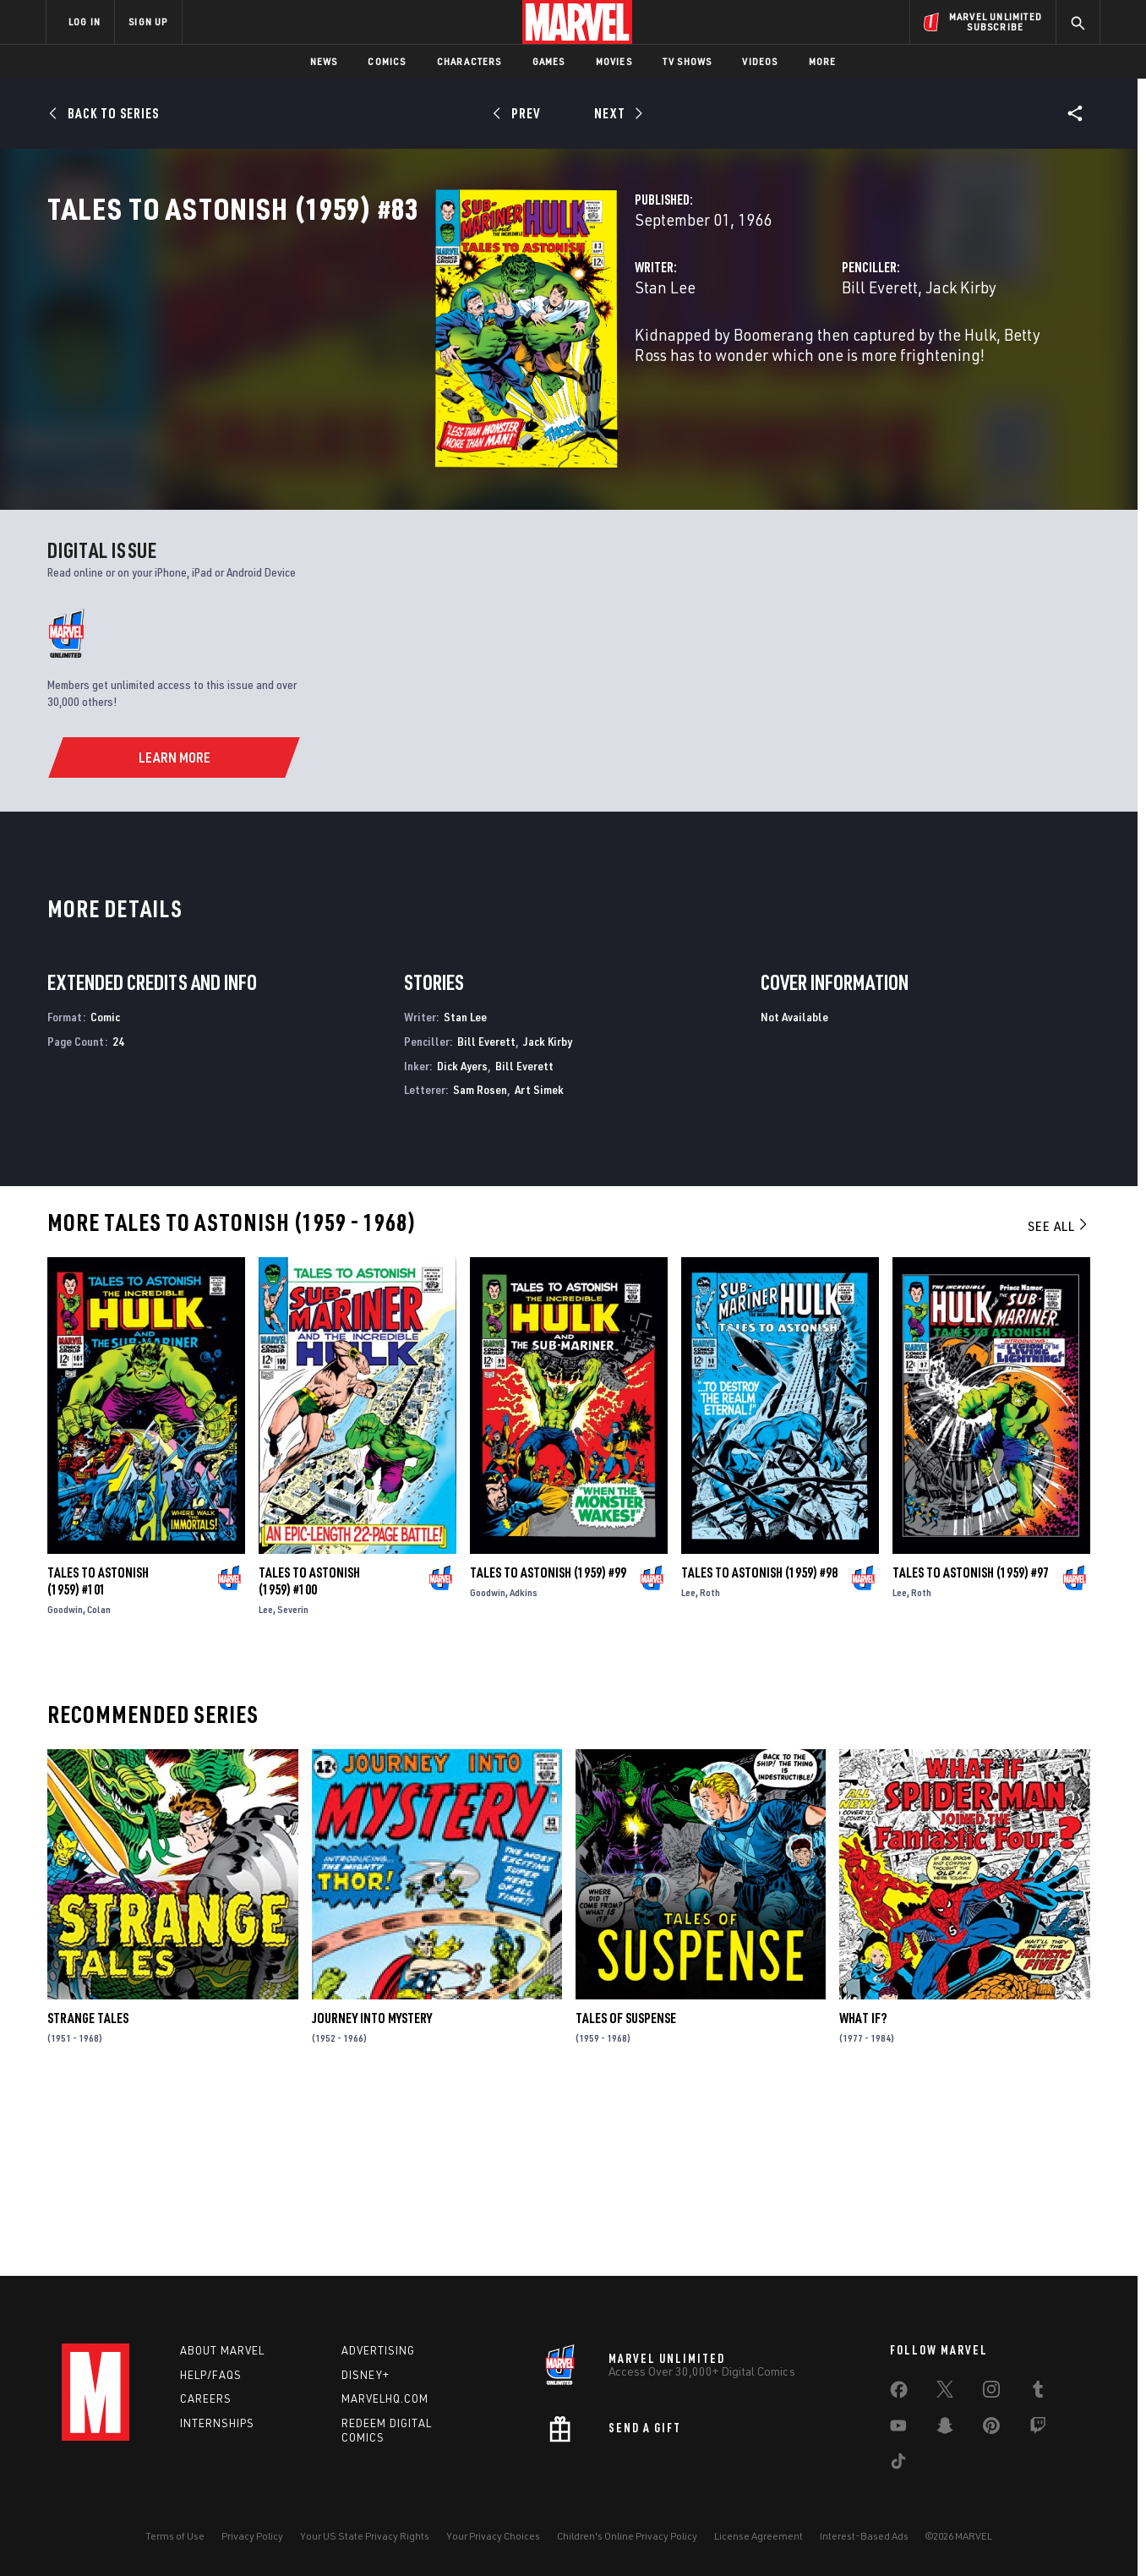 This screenshot has height=2576, width=1146. I want to click on Adkins, so click(524, 1764).